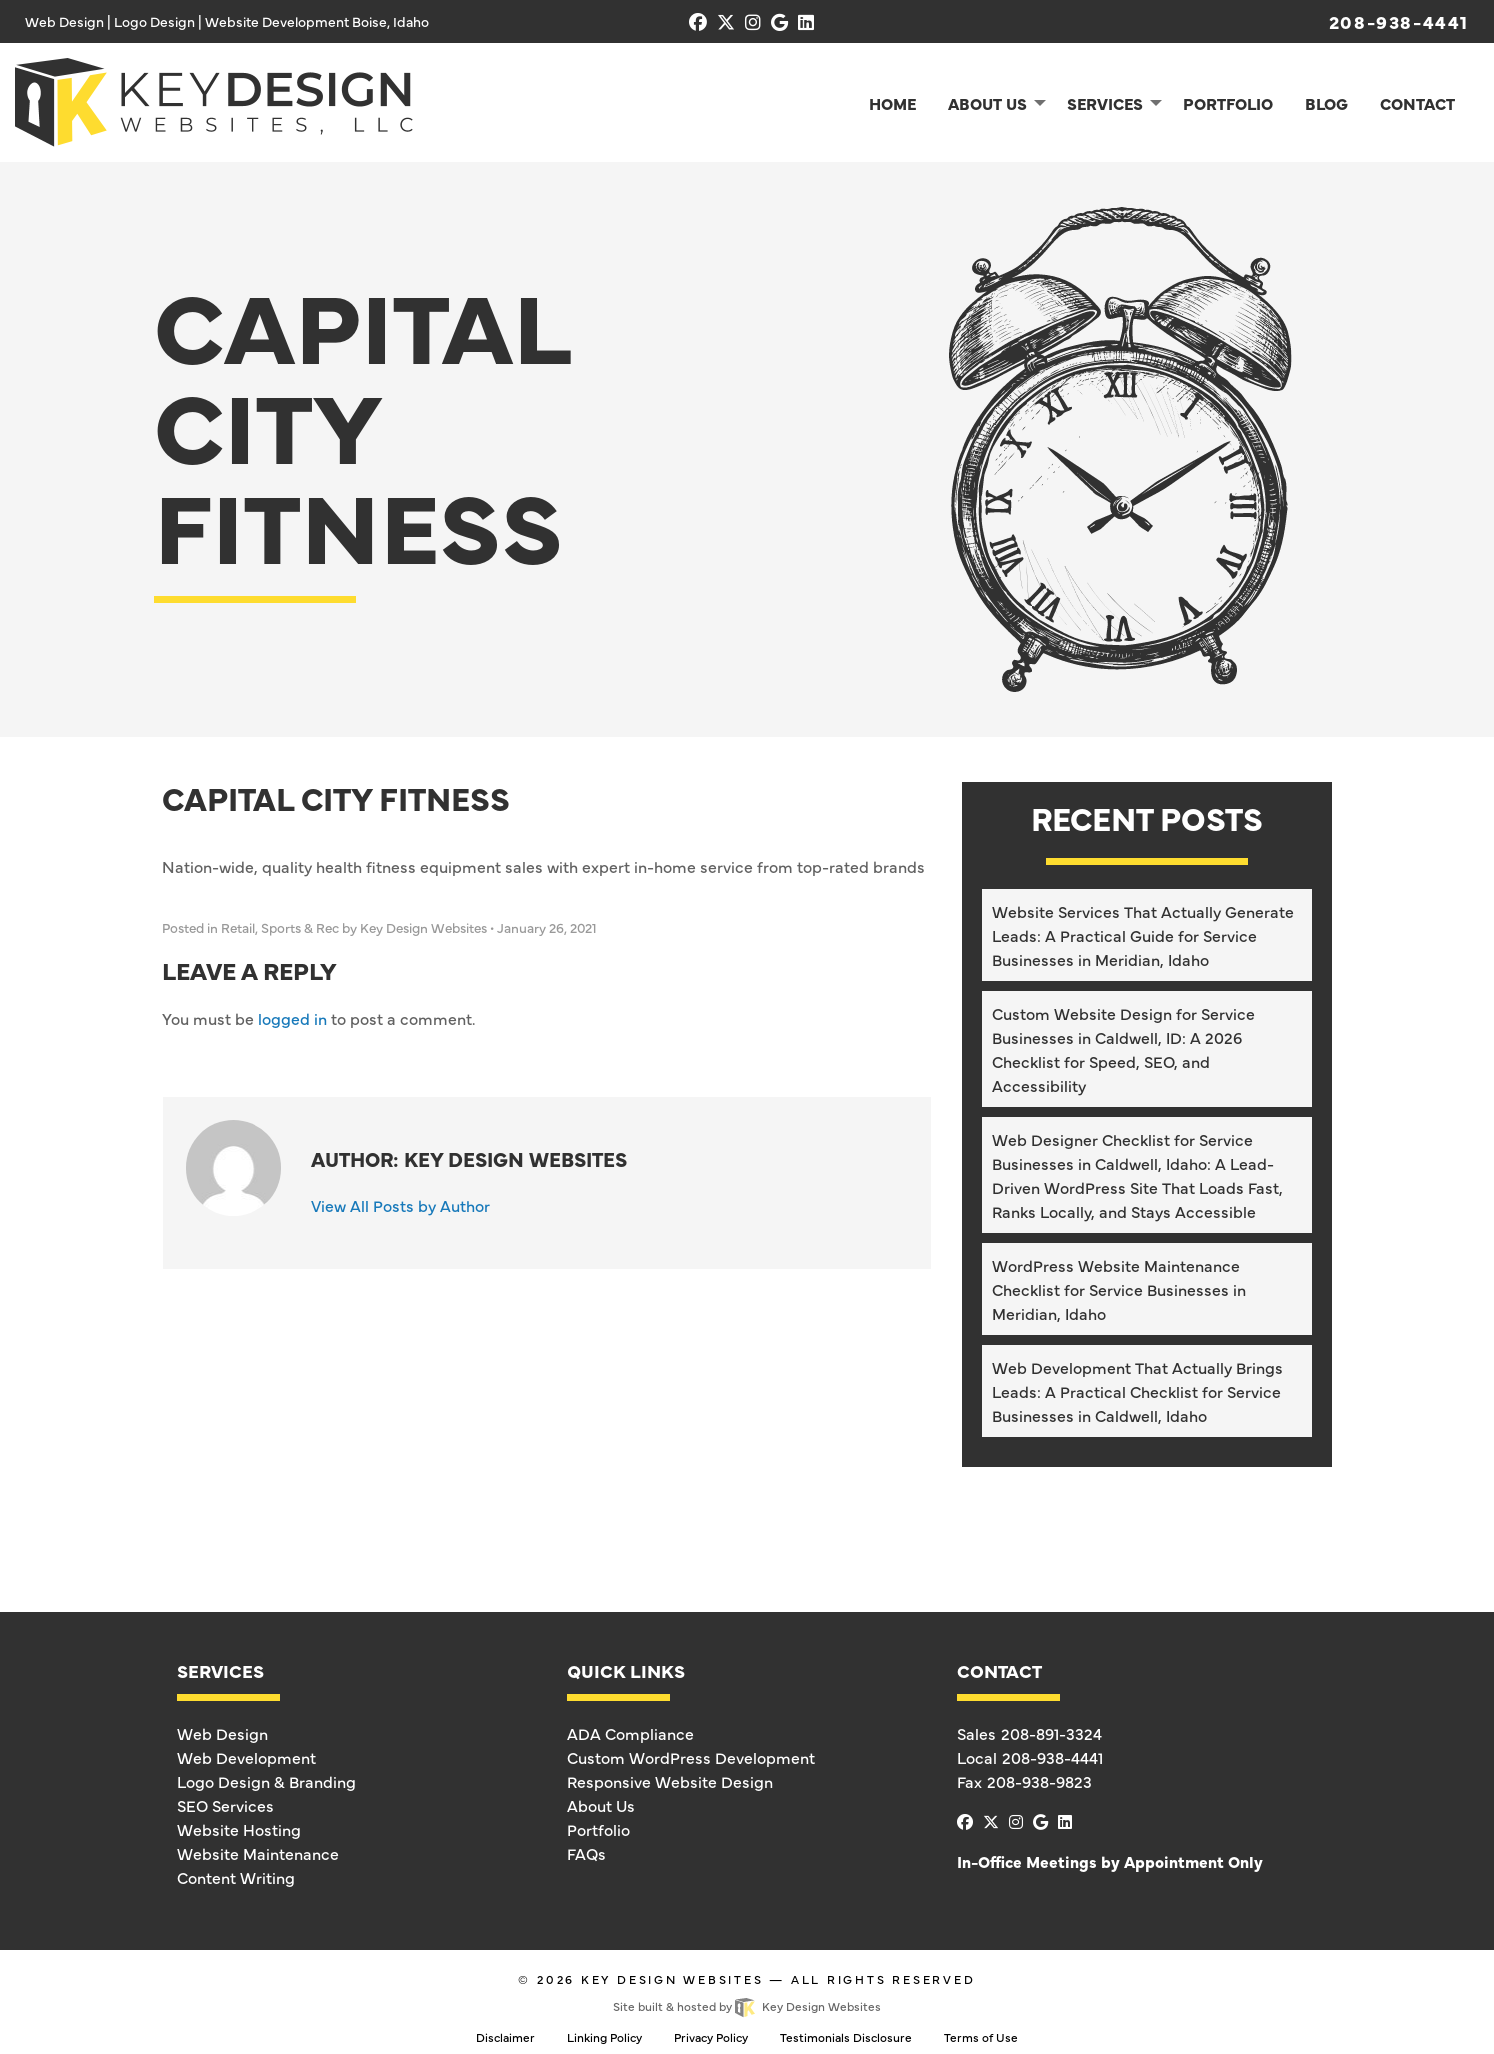 The image size is (1494, 2054). I want to click on Privacy Policy, so click(711, 2037).